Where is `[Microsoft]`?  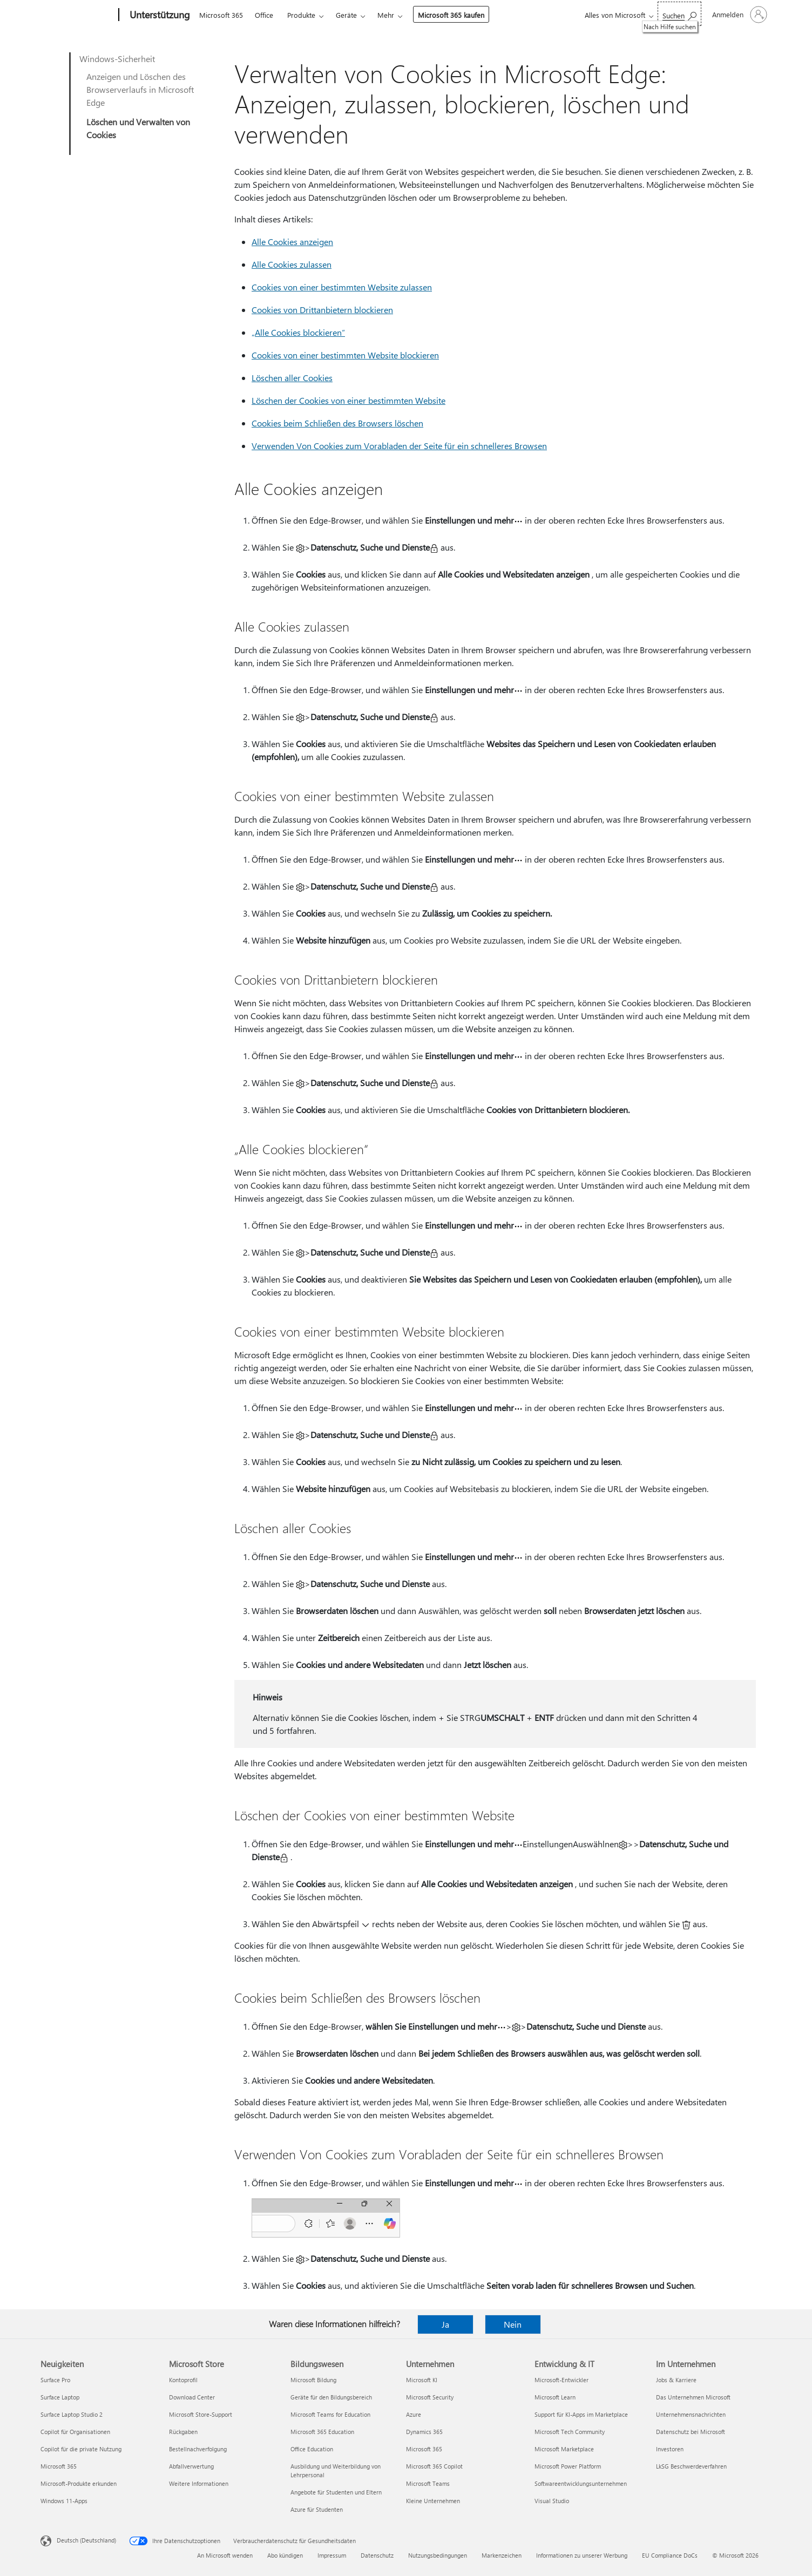
[Microsoft] is located at coordinates (77, 15).